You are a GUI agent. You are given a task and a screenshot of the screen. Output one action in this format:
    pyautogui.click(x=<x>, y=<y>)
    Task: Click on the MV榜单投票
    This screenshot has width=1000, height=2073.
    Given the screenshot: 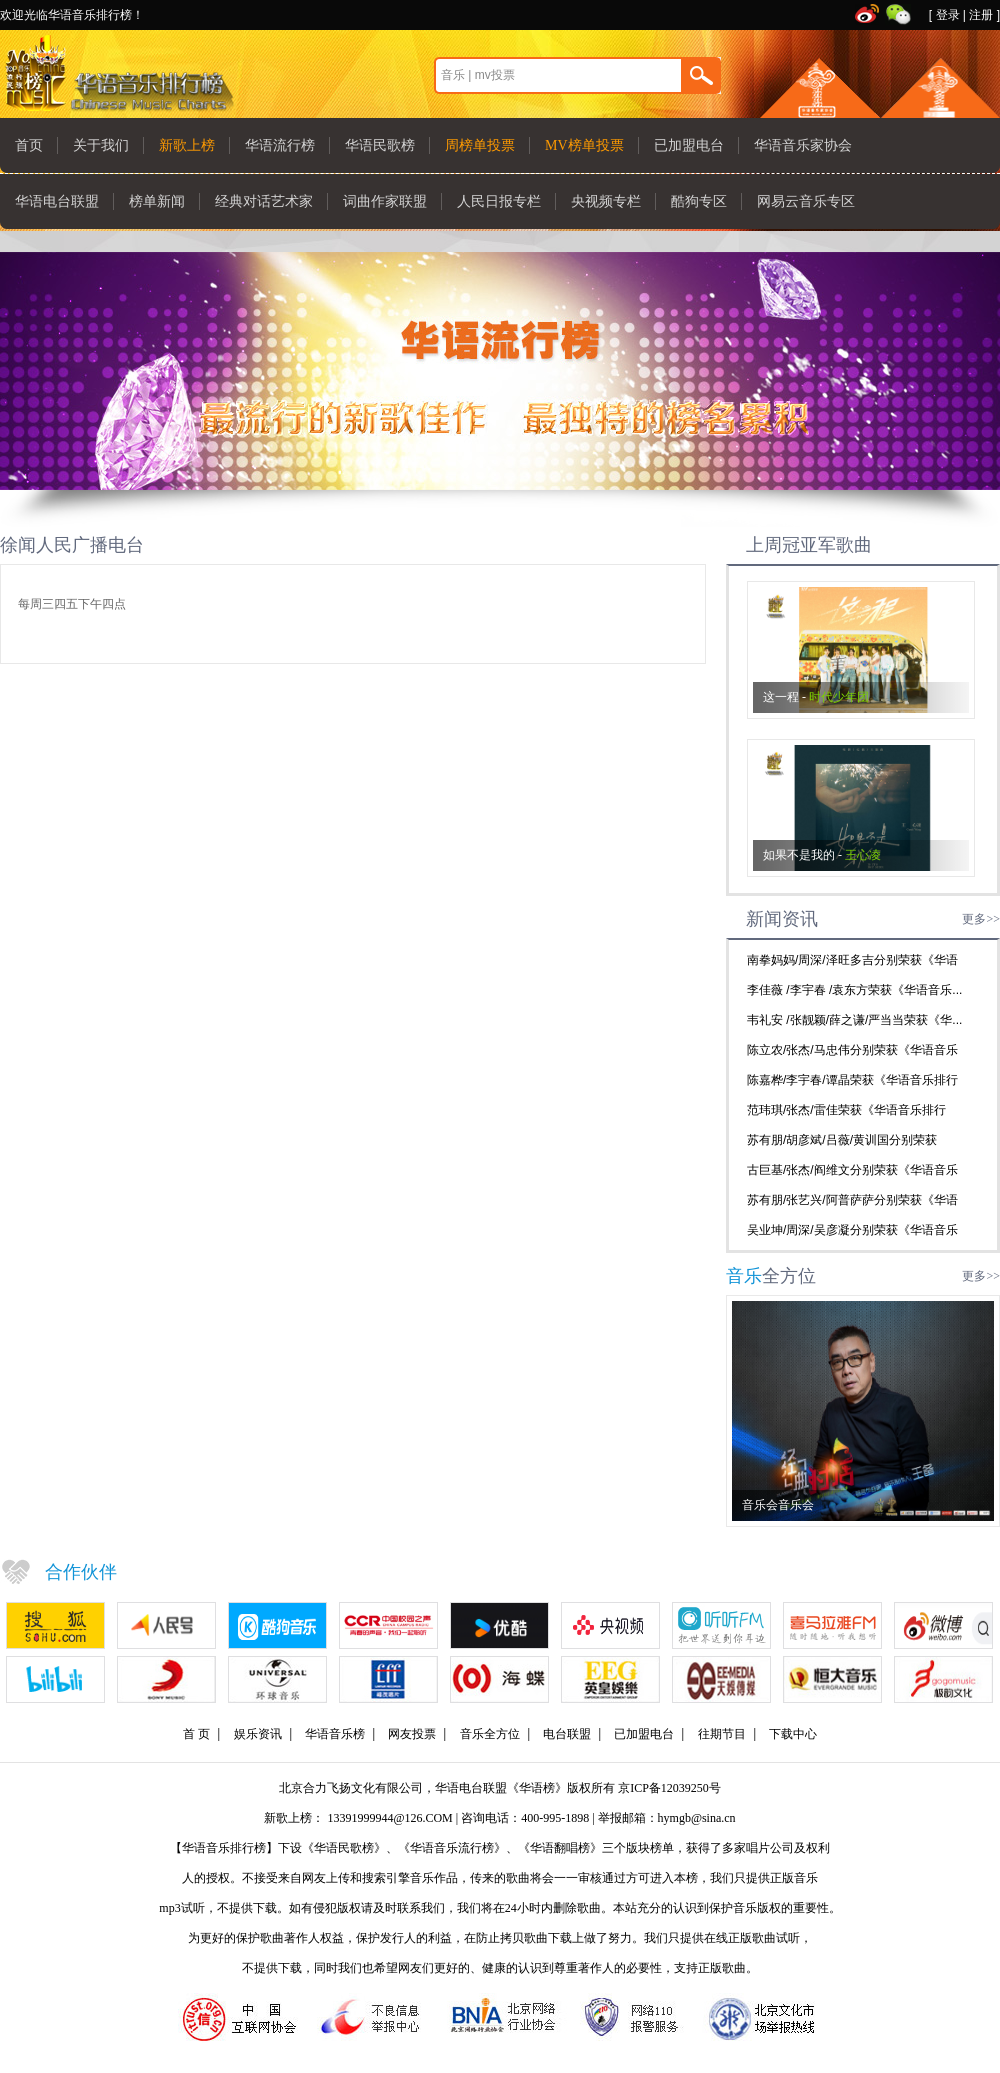 What is the action you would take?
    pyautogui.click(x=584, y=145)
    